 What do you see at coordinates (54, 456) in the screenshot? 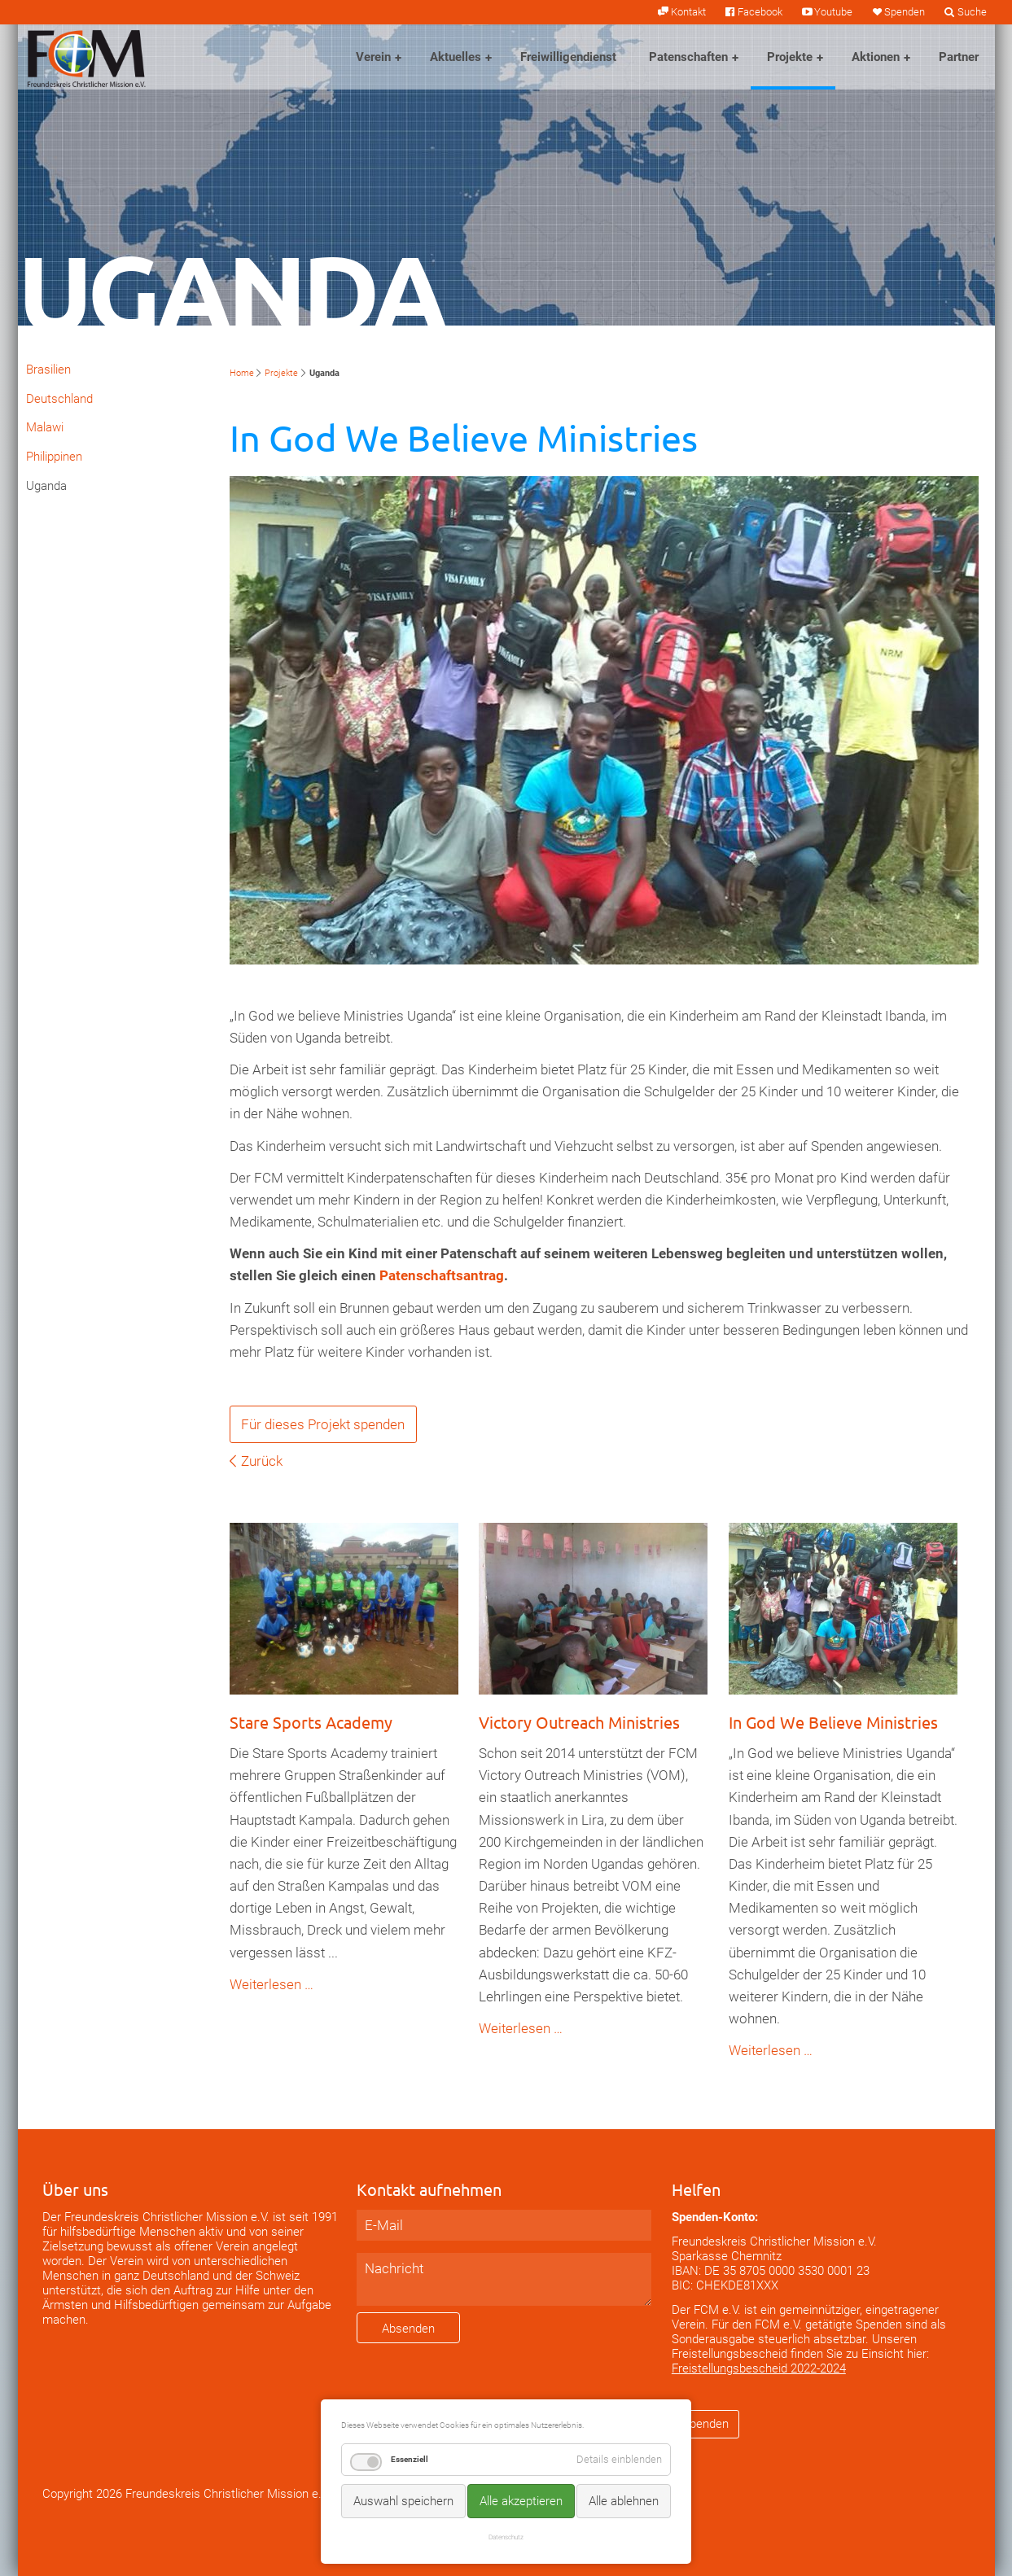
I see `Philippinen` at bounding box center [54, 456].